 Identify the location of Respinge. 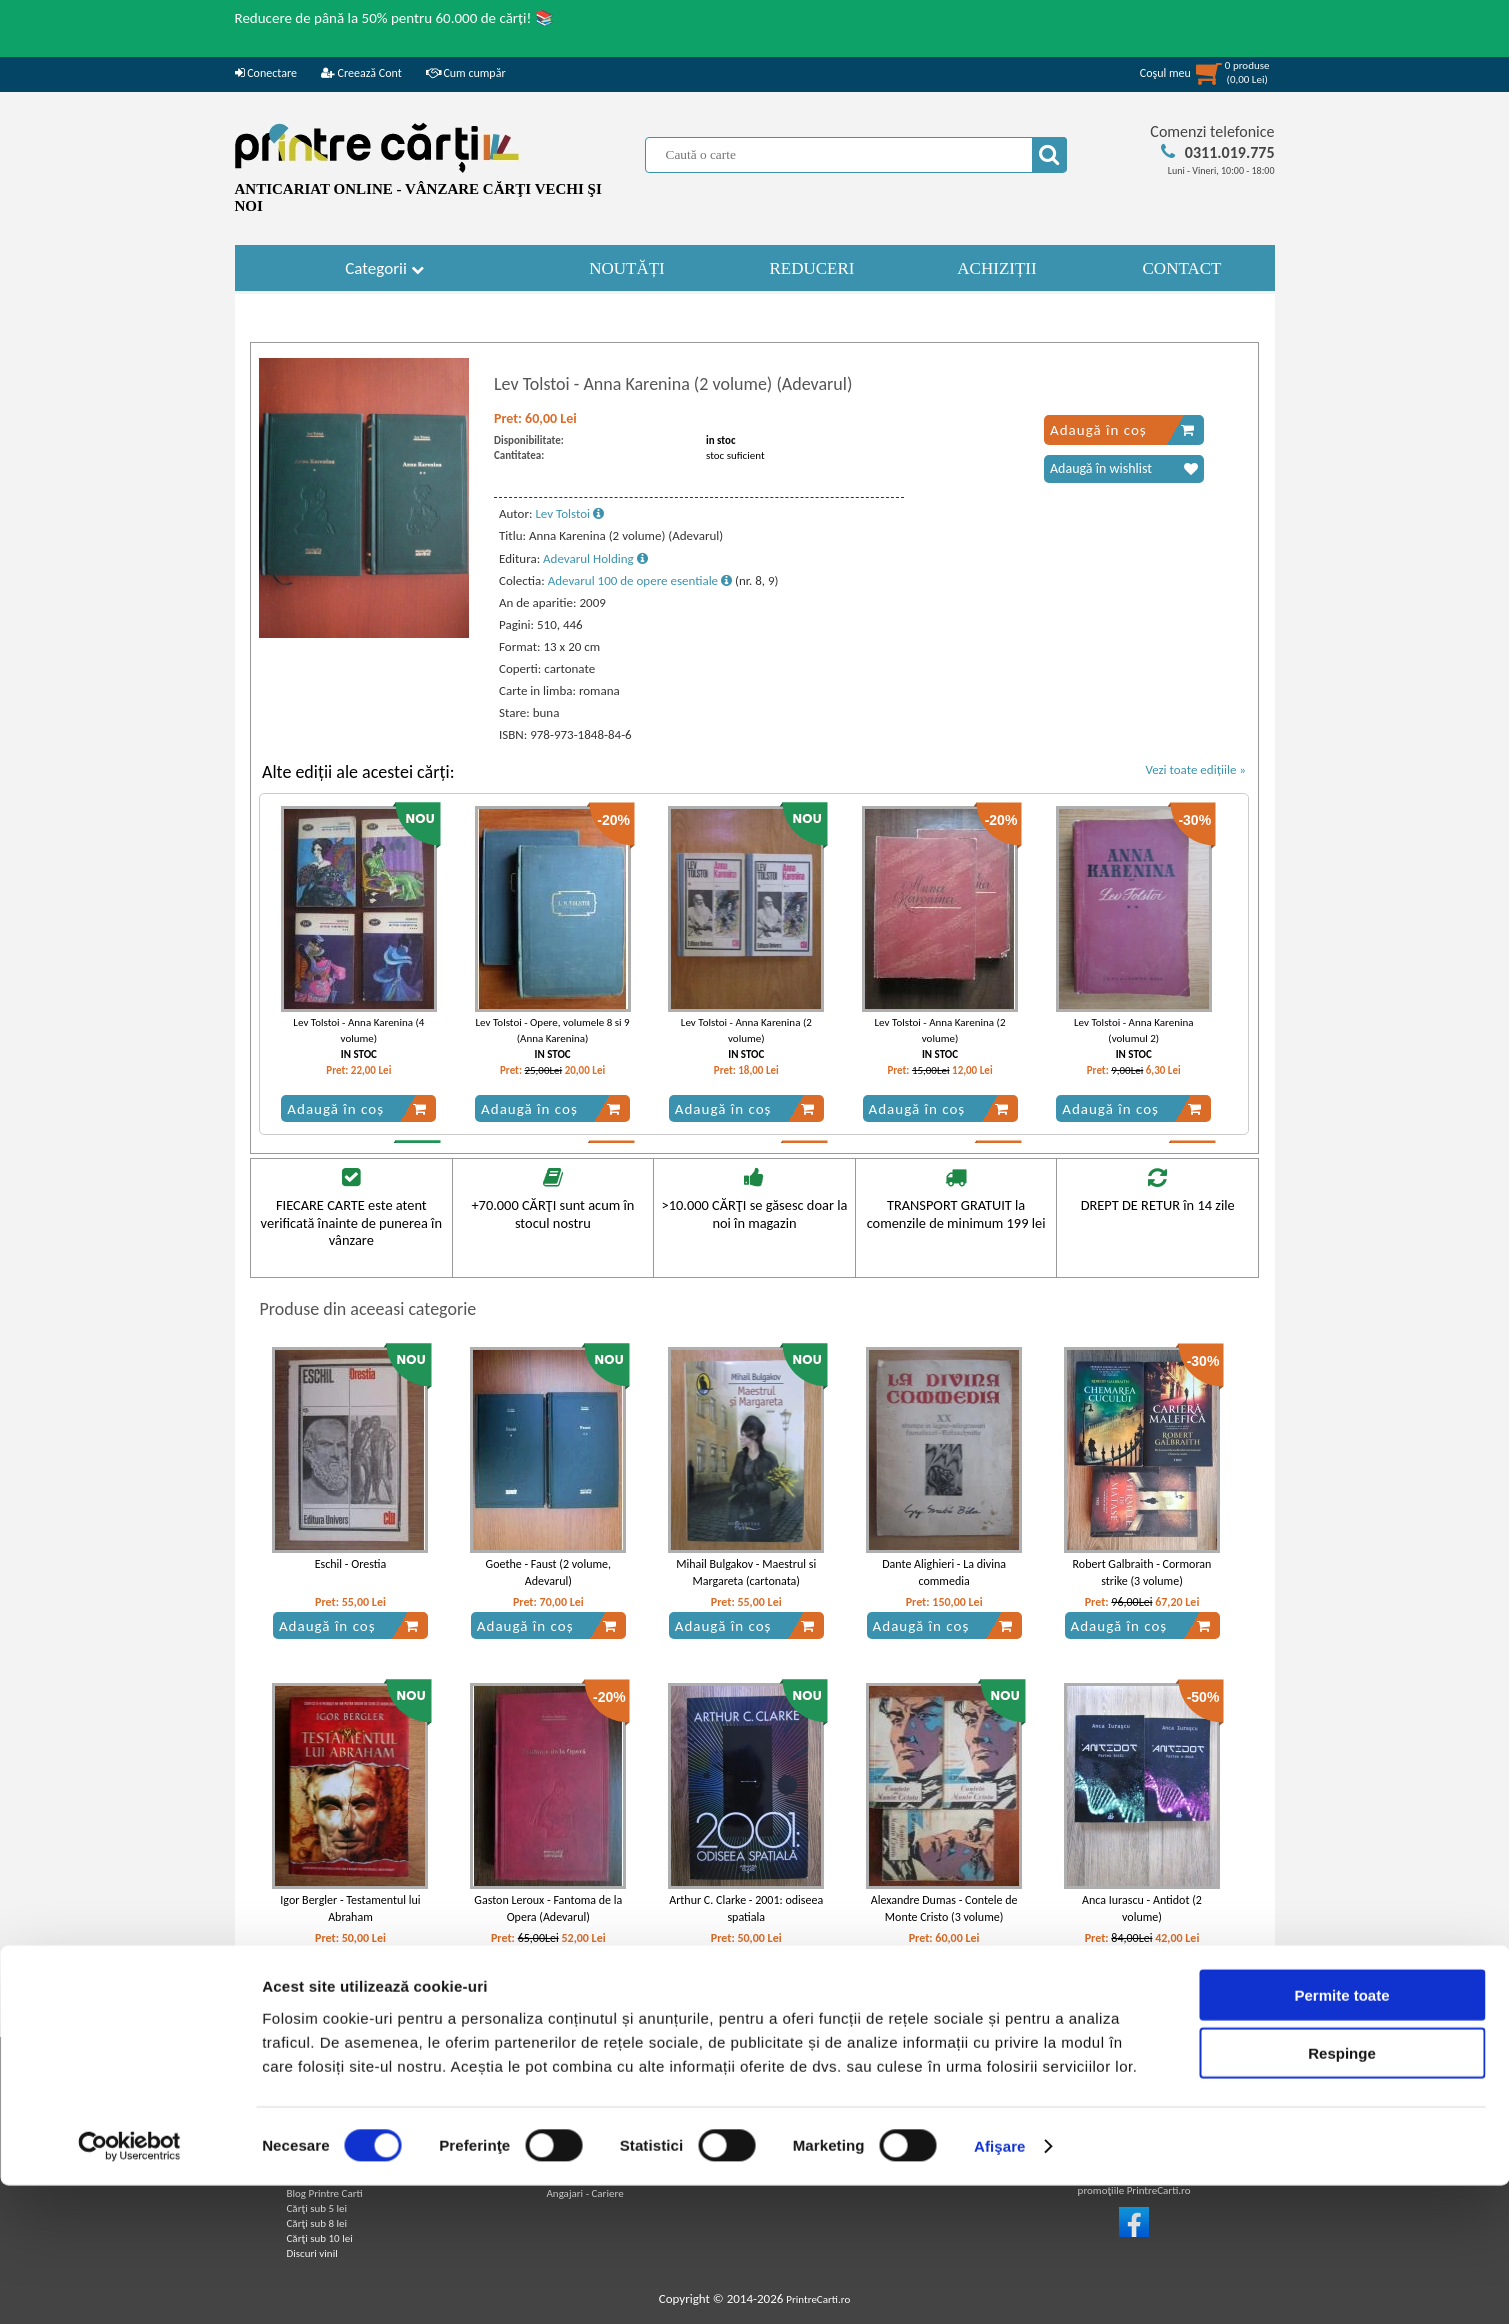
(1342, 2191).